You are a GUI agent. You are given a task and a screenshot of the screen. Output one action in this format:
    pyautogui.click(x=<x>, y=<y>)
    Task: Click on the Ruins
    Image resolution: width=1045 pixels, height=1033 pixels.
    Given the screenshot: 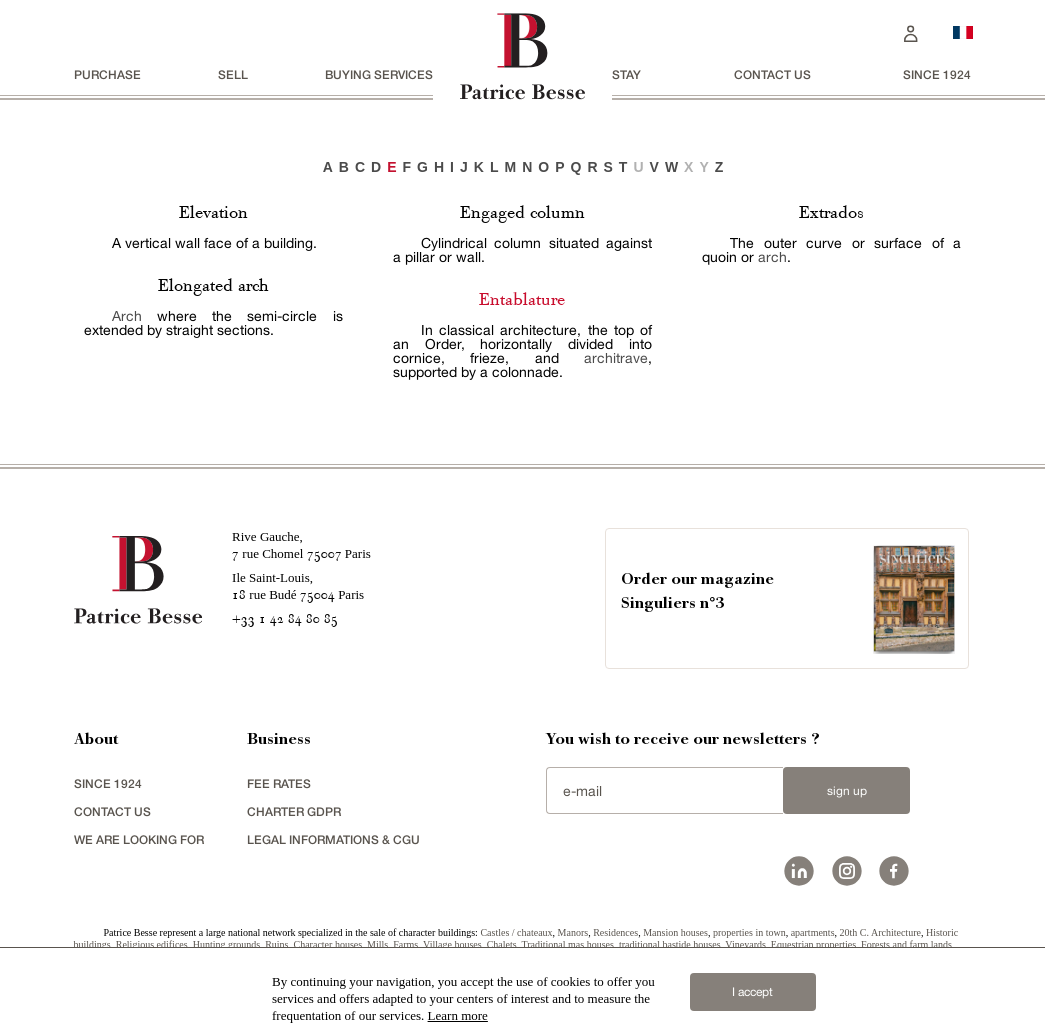 What is the action you would take?
    pyautogui.click(x=276, y=944)
    